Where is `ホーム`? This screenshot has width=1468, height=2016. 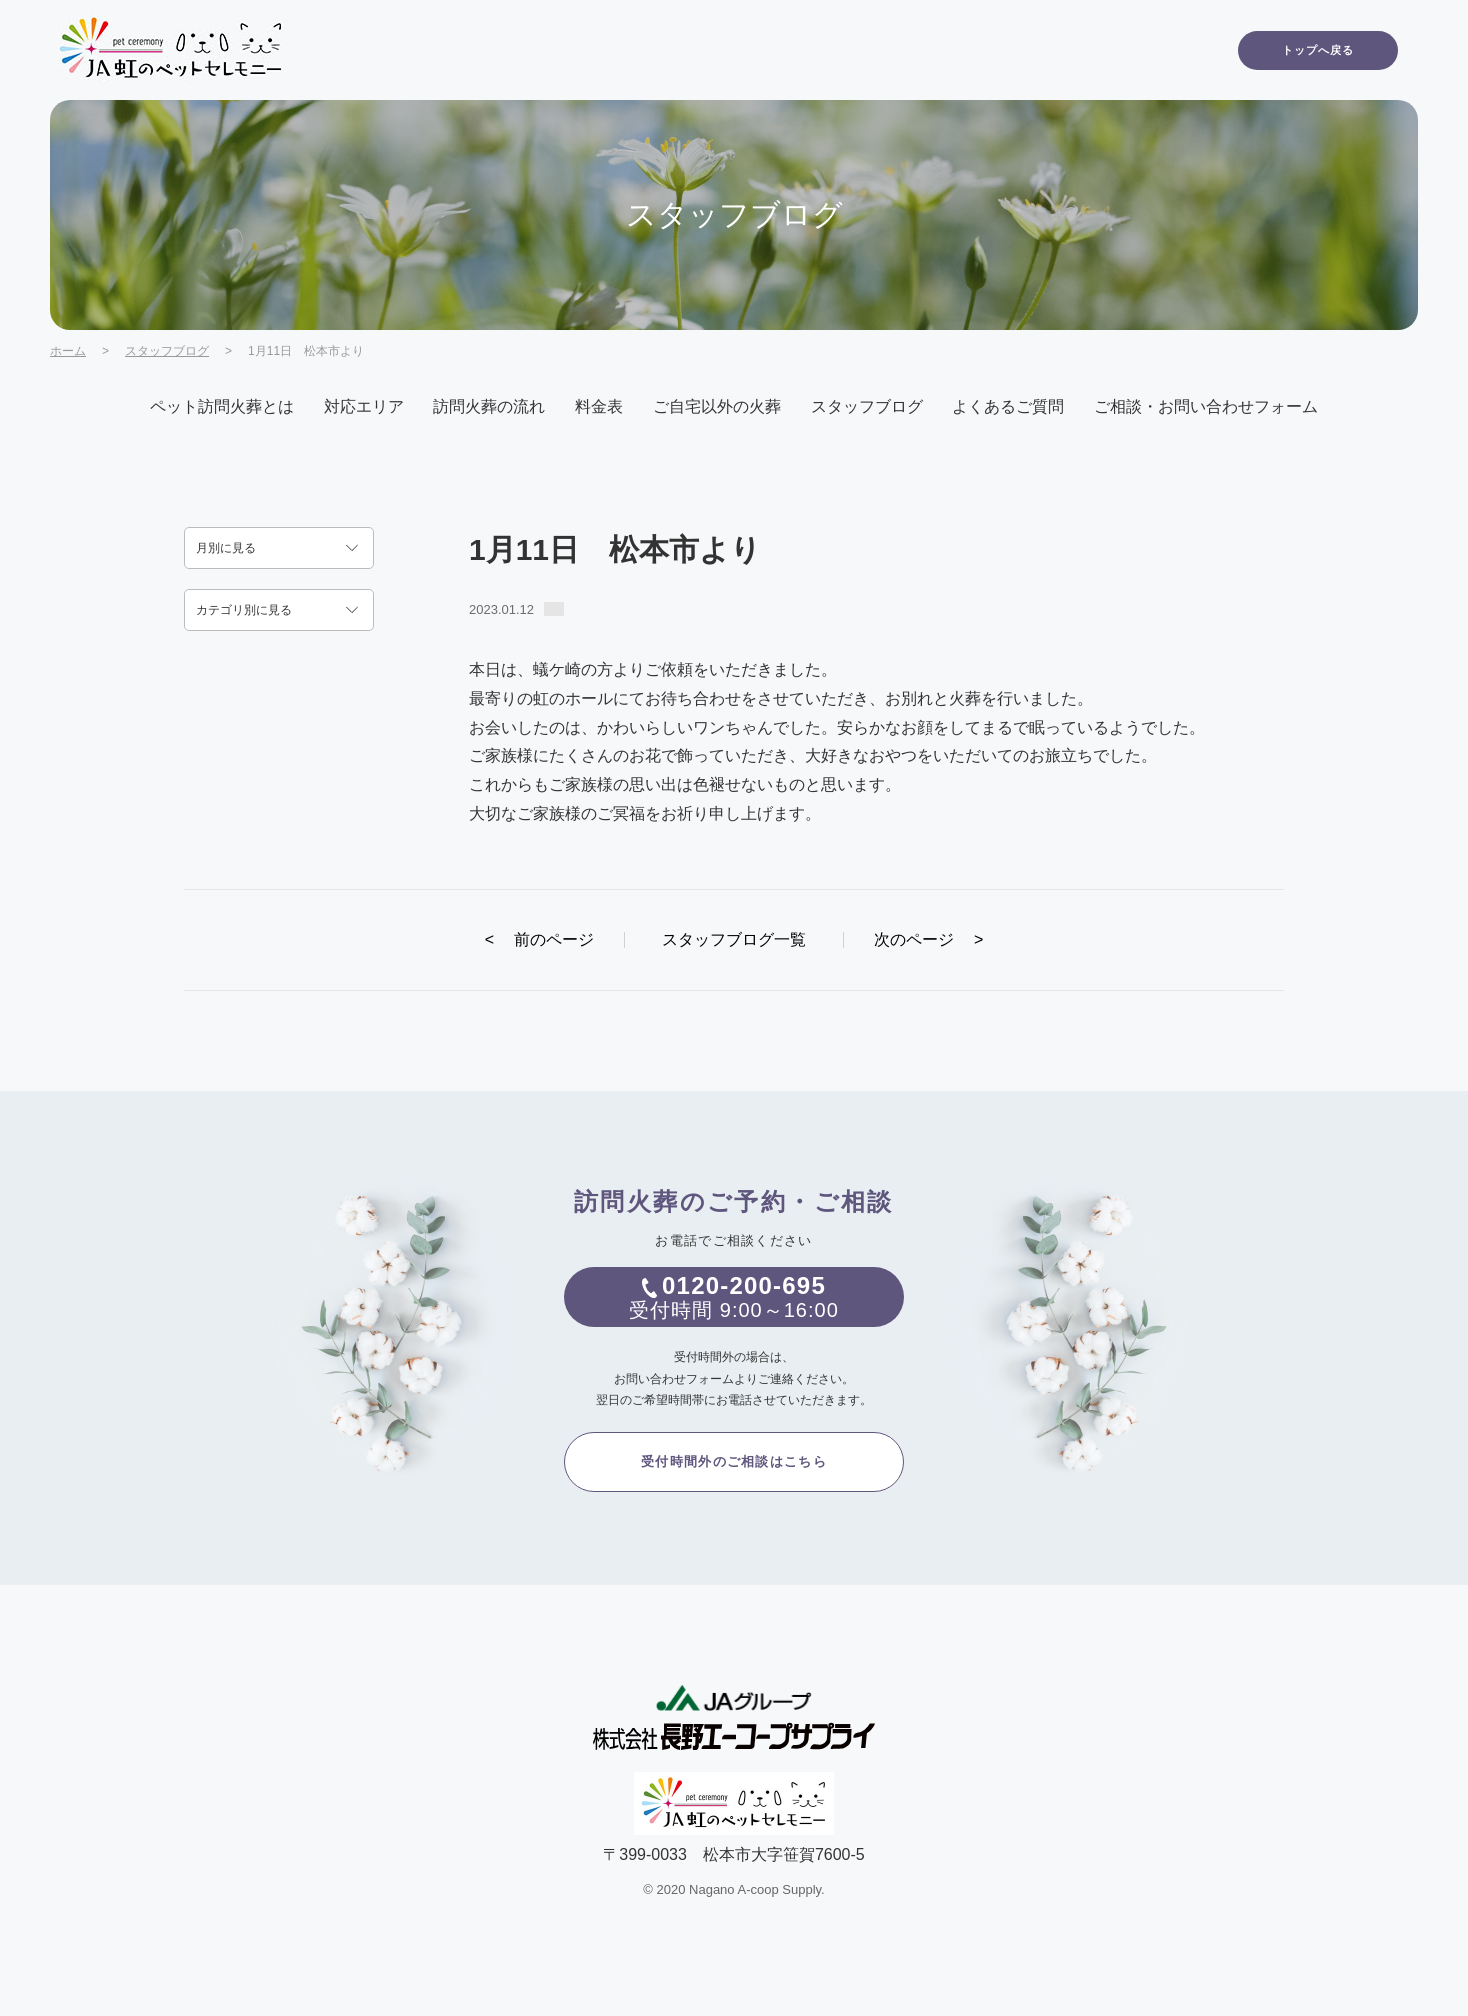 ホーム is located at coordinates (68, 351).